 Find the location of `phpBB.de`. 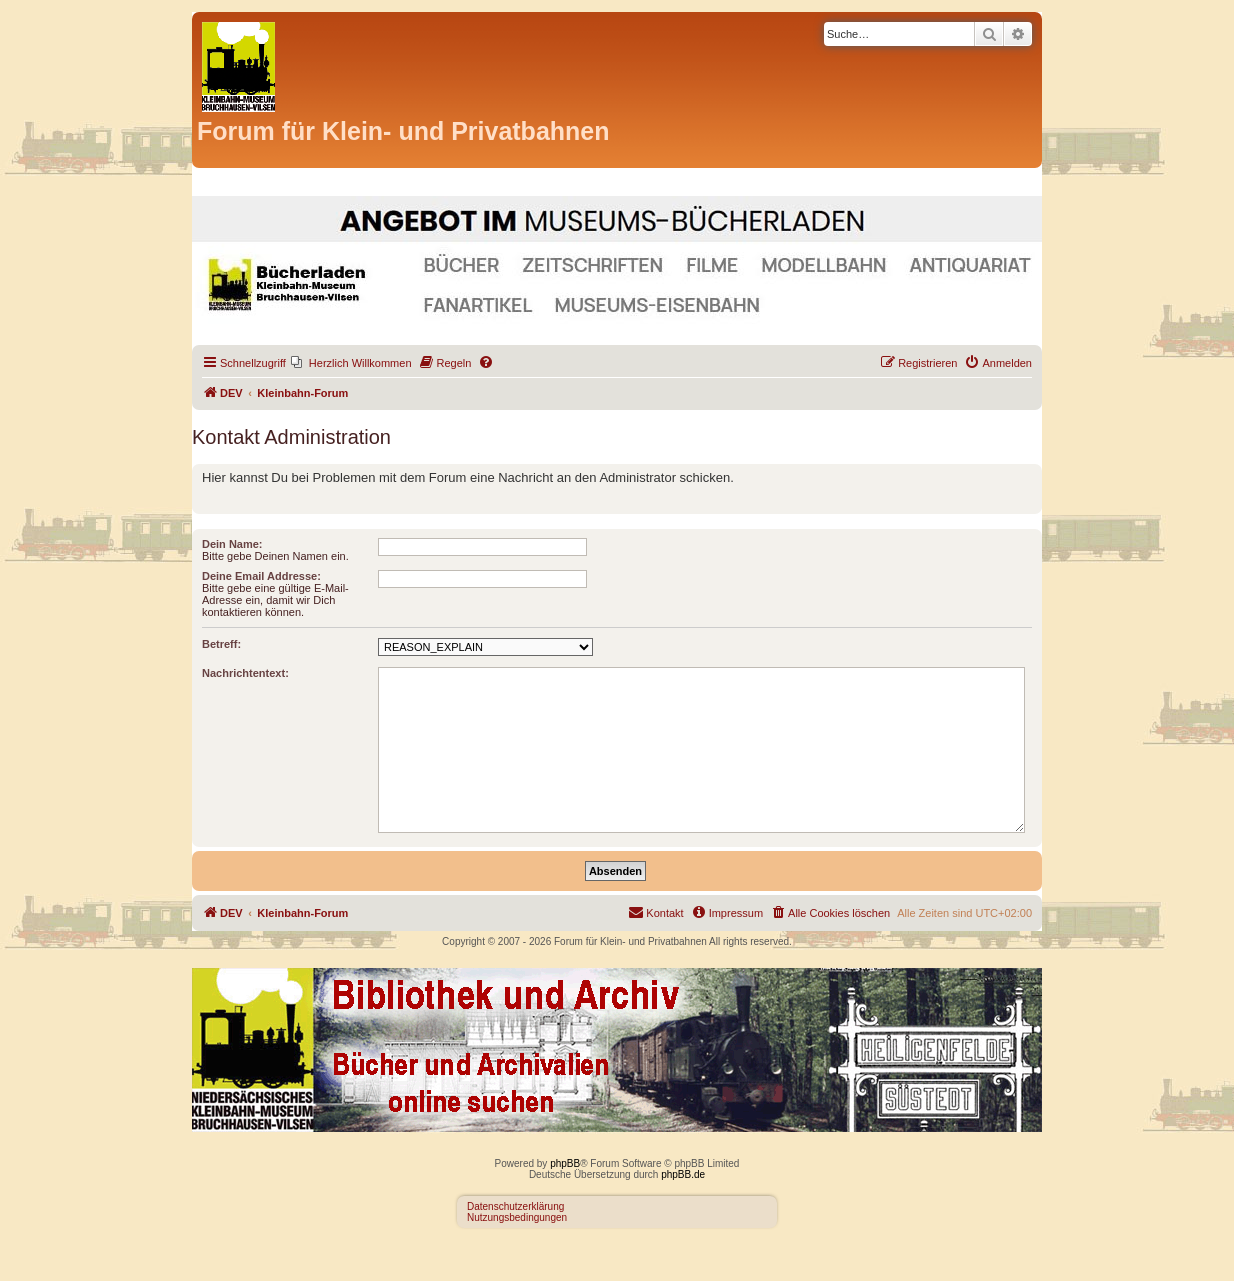

phpBB.de is located at coordinates (683, 1174).